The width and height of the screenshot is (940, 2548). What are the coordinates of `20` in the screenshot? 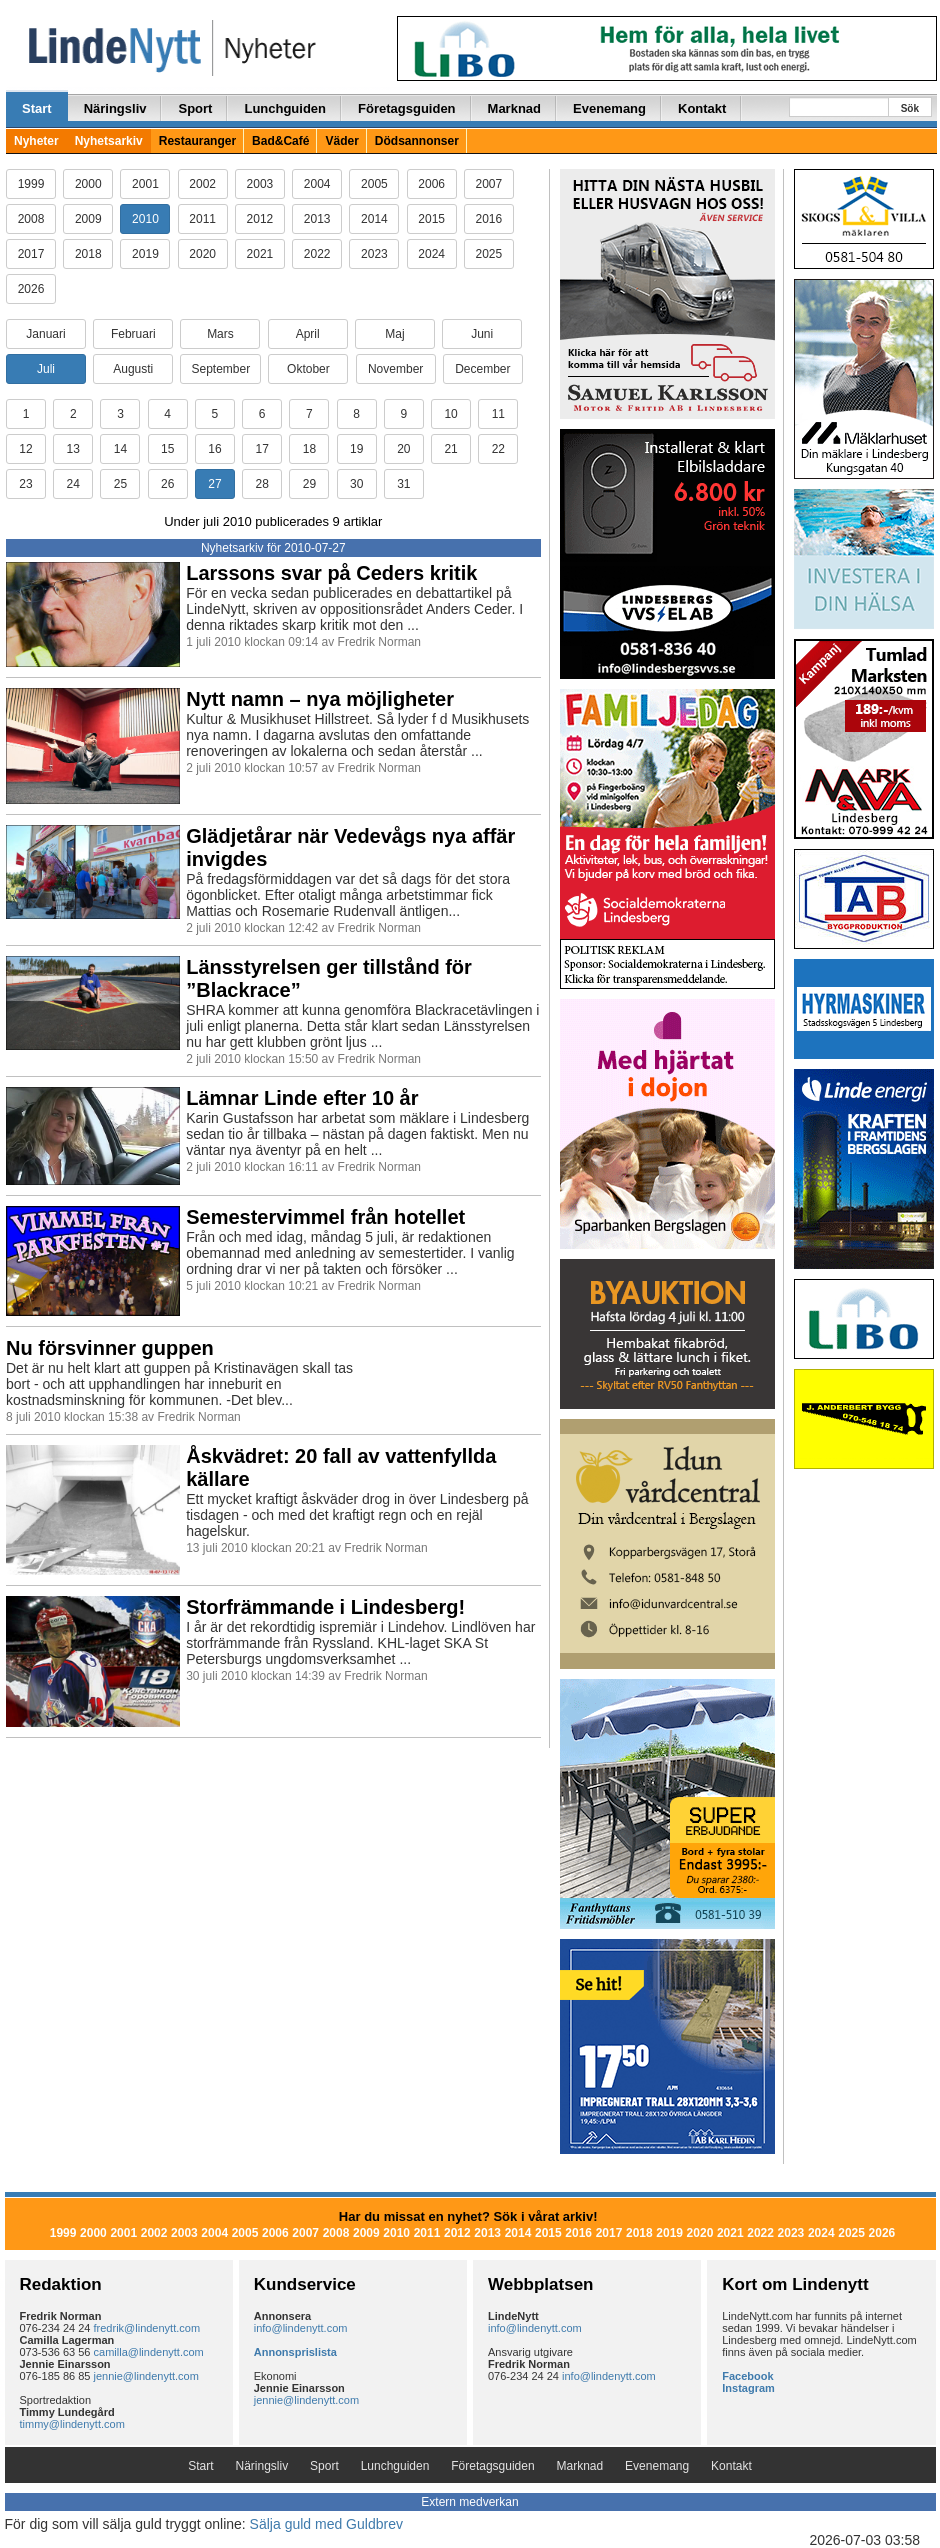 It's located at (403, 449).